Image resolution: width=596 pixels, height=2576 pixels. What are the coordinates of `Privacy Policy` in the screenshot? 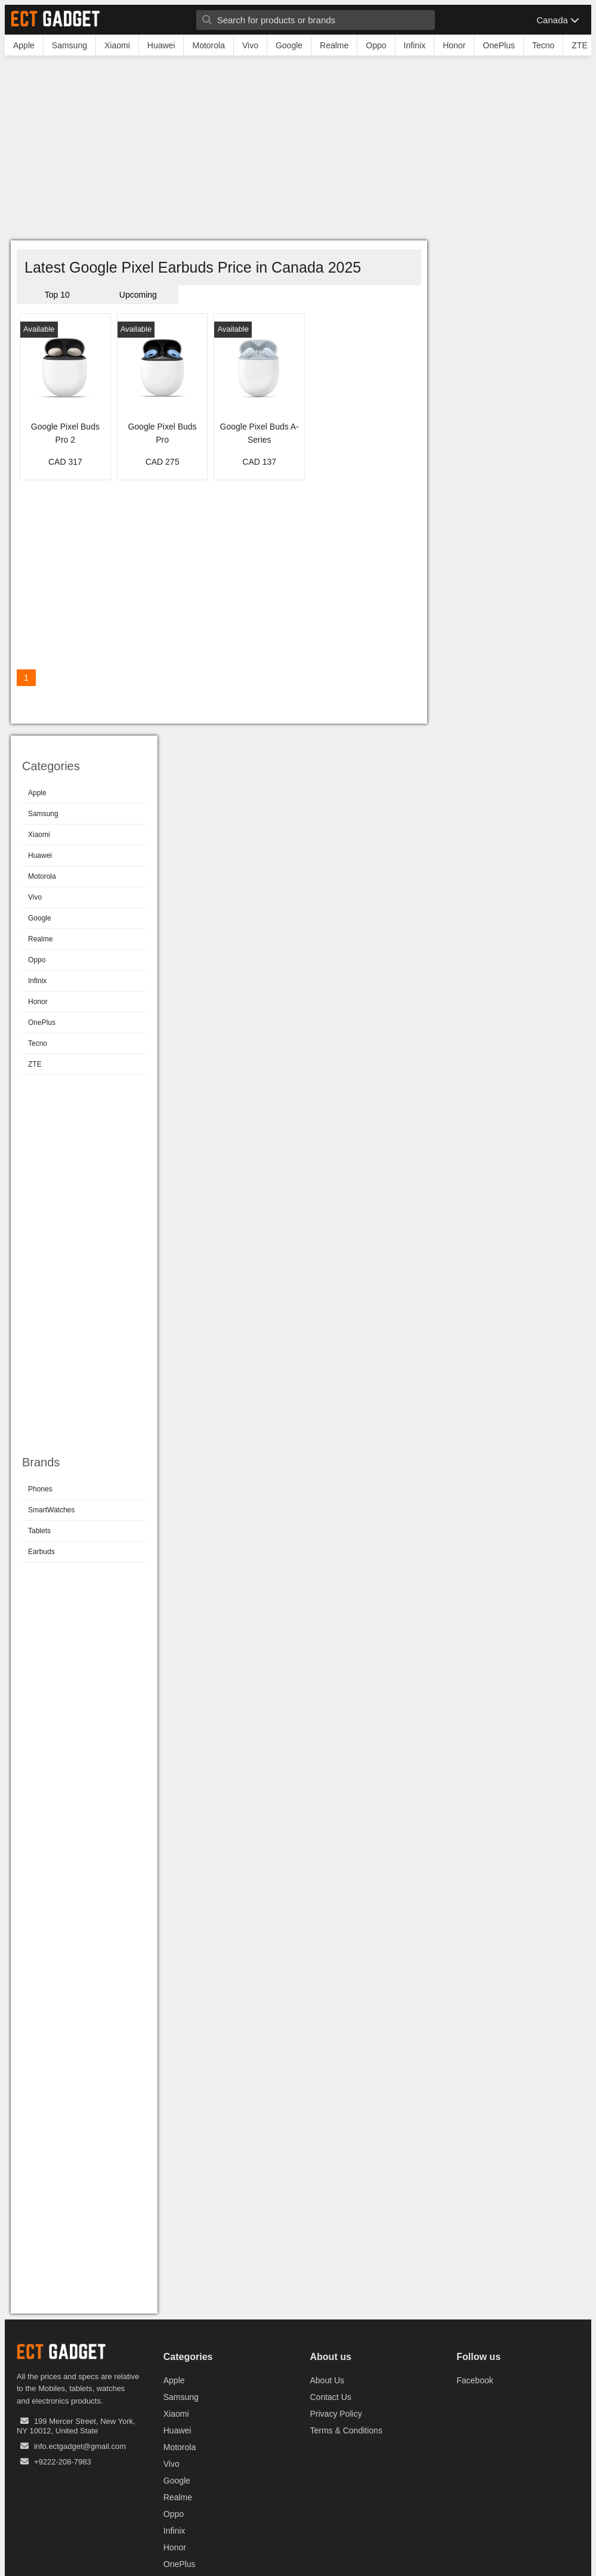 It's located at (336, 2414).